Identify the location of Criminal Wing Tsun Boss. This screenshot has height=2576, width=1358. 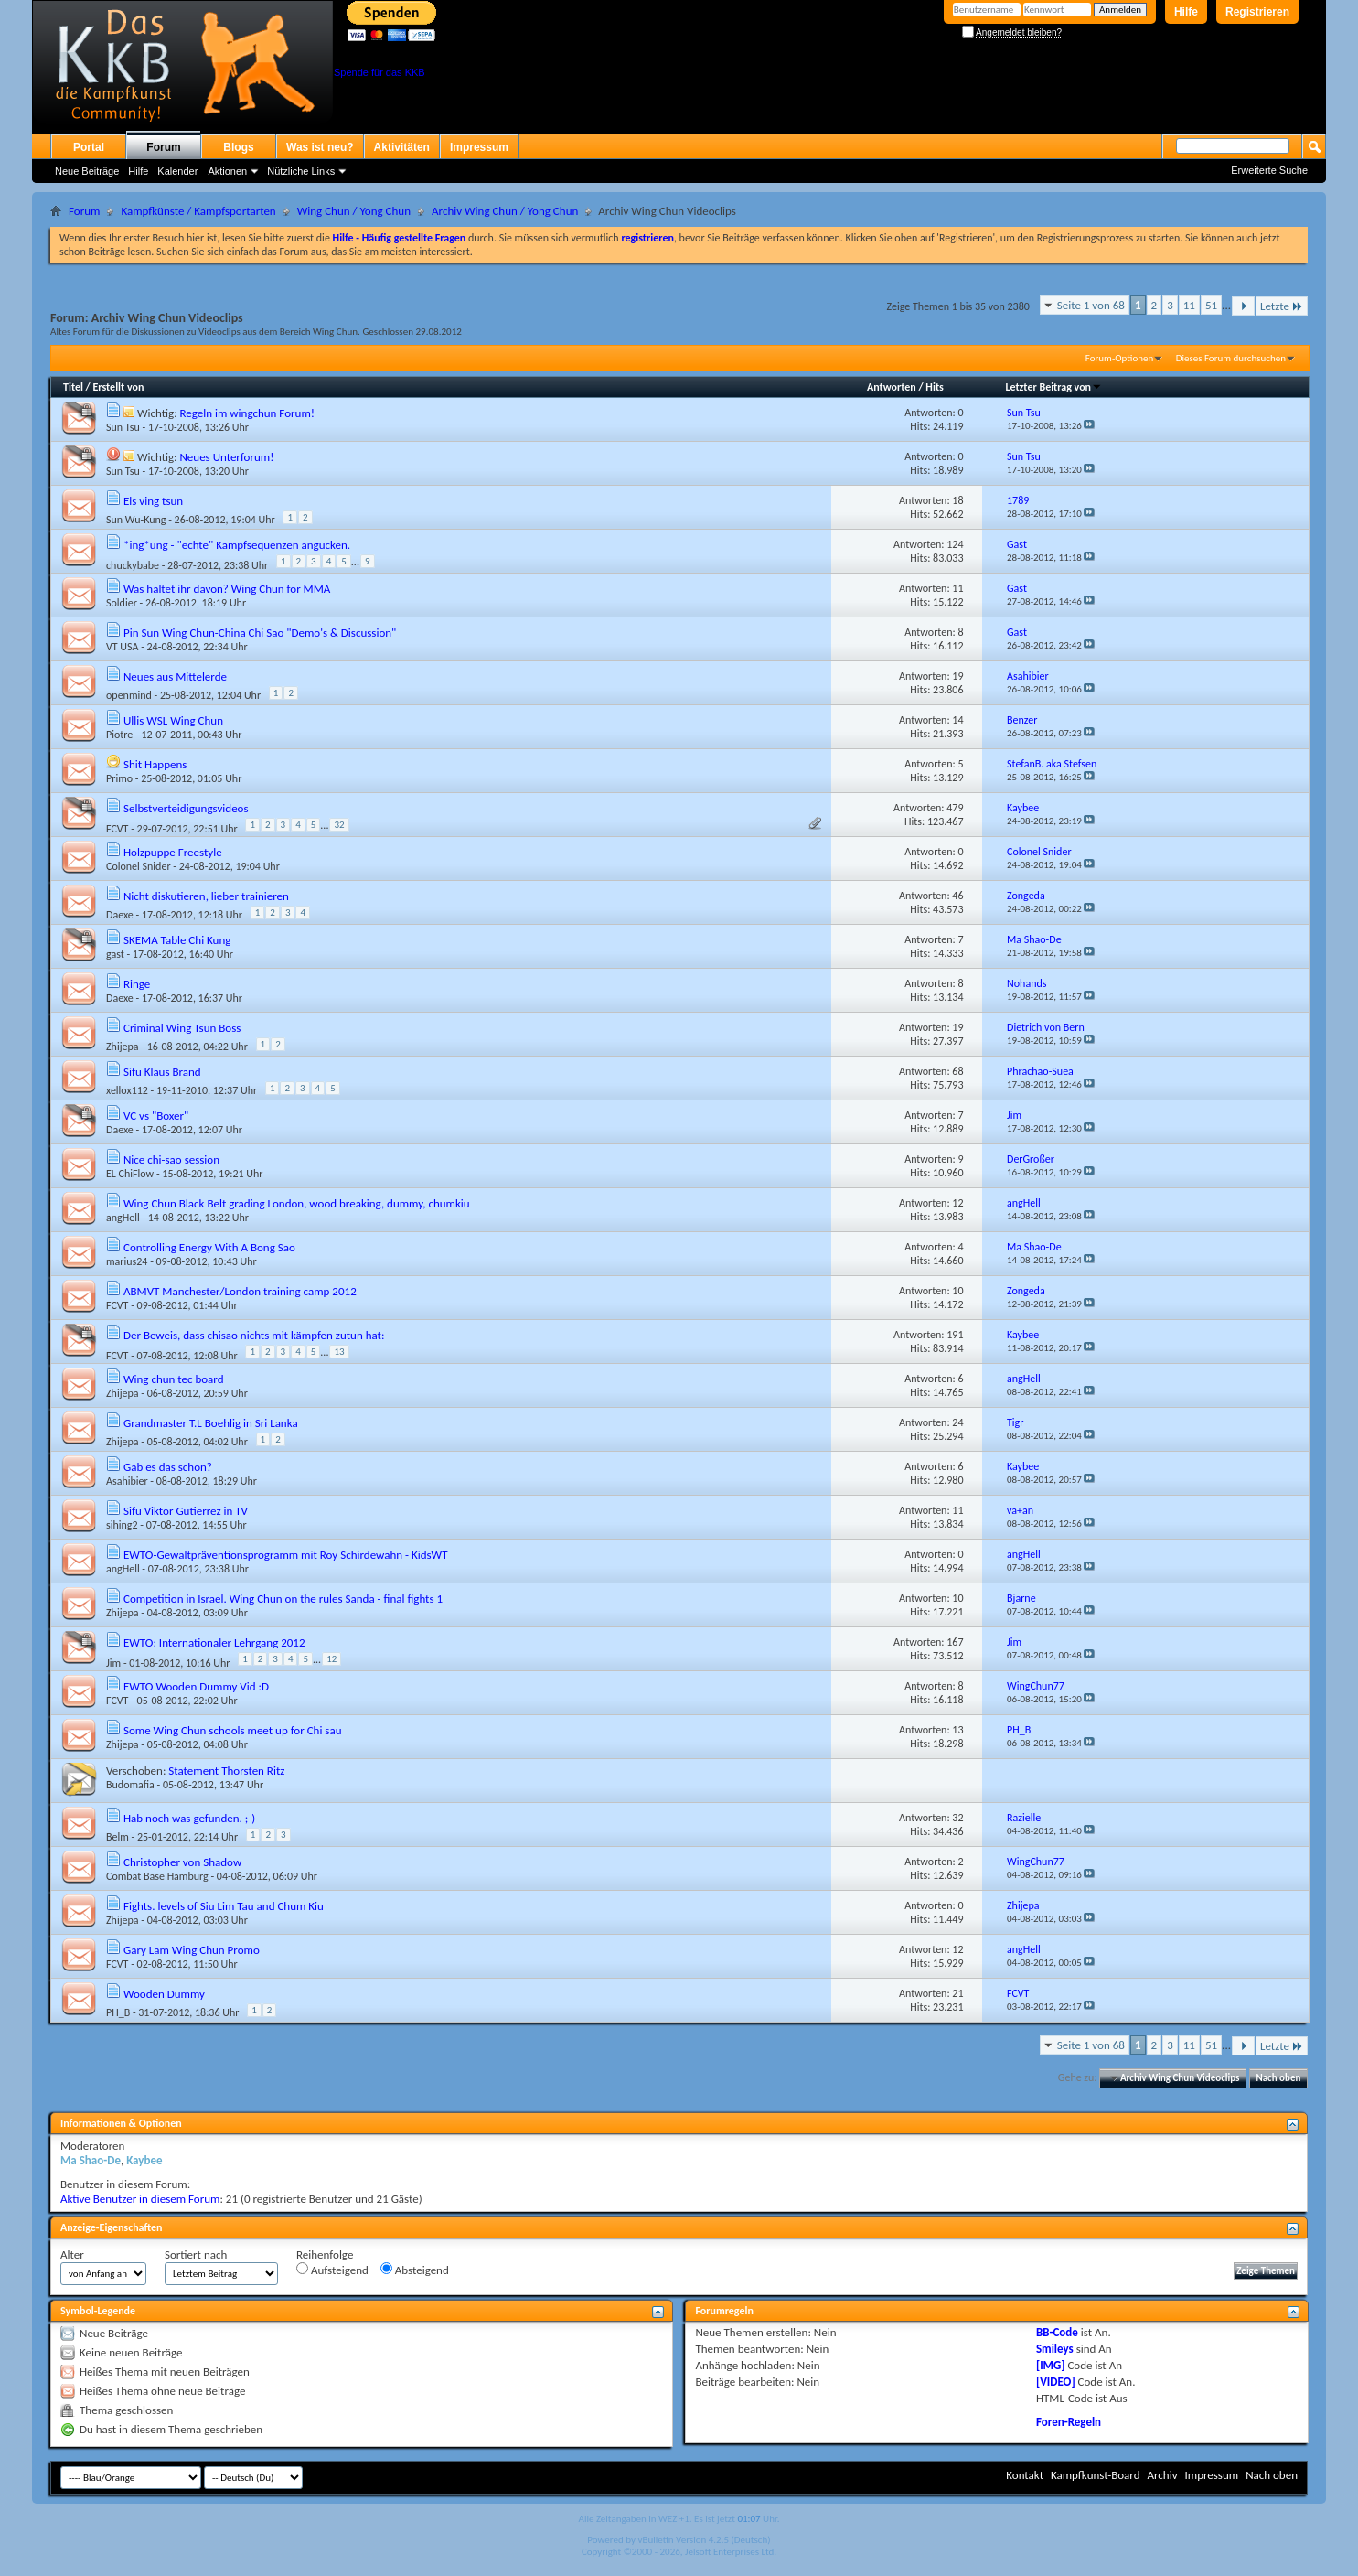
(182, 1028).